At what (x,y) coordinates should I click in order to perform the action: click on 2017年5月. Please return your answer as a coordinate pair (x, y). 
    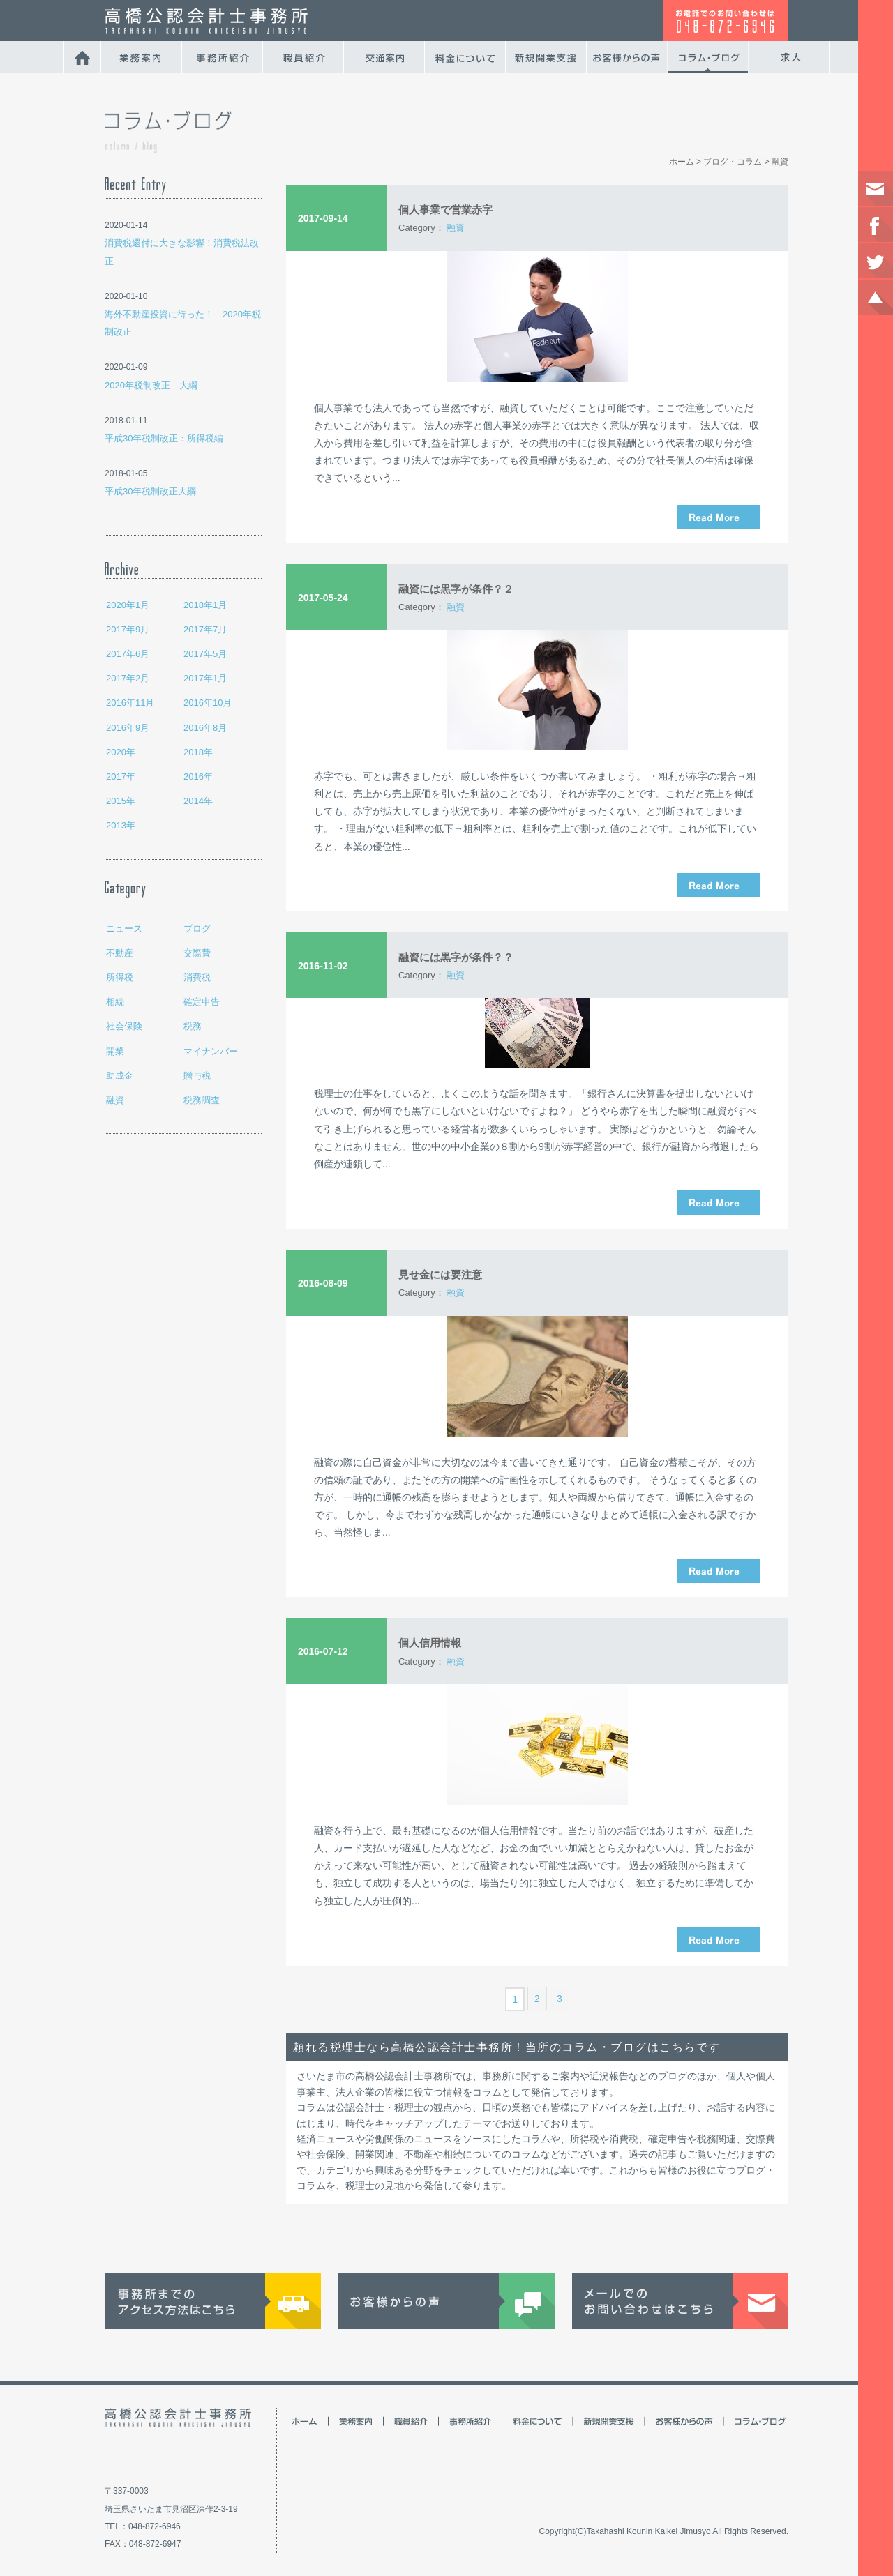
    Looking at the image, I should click on (205, 654).